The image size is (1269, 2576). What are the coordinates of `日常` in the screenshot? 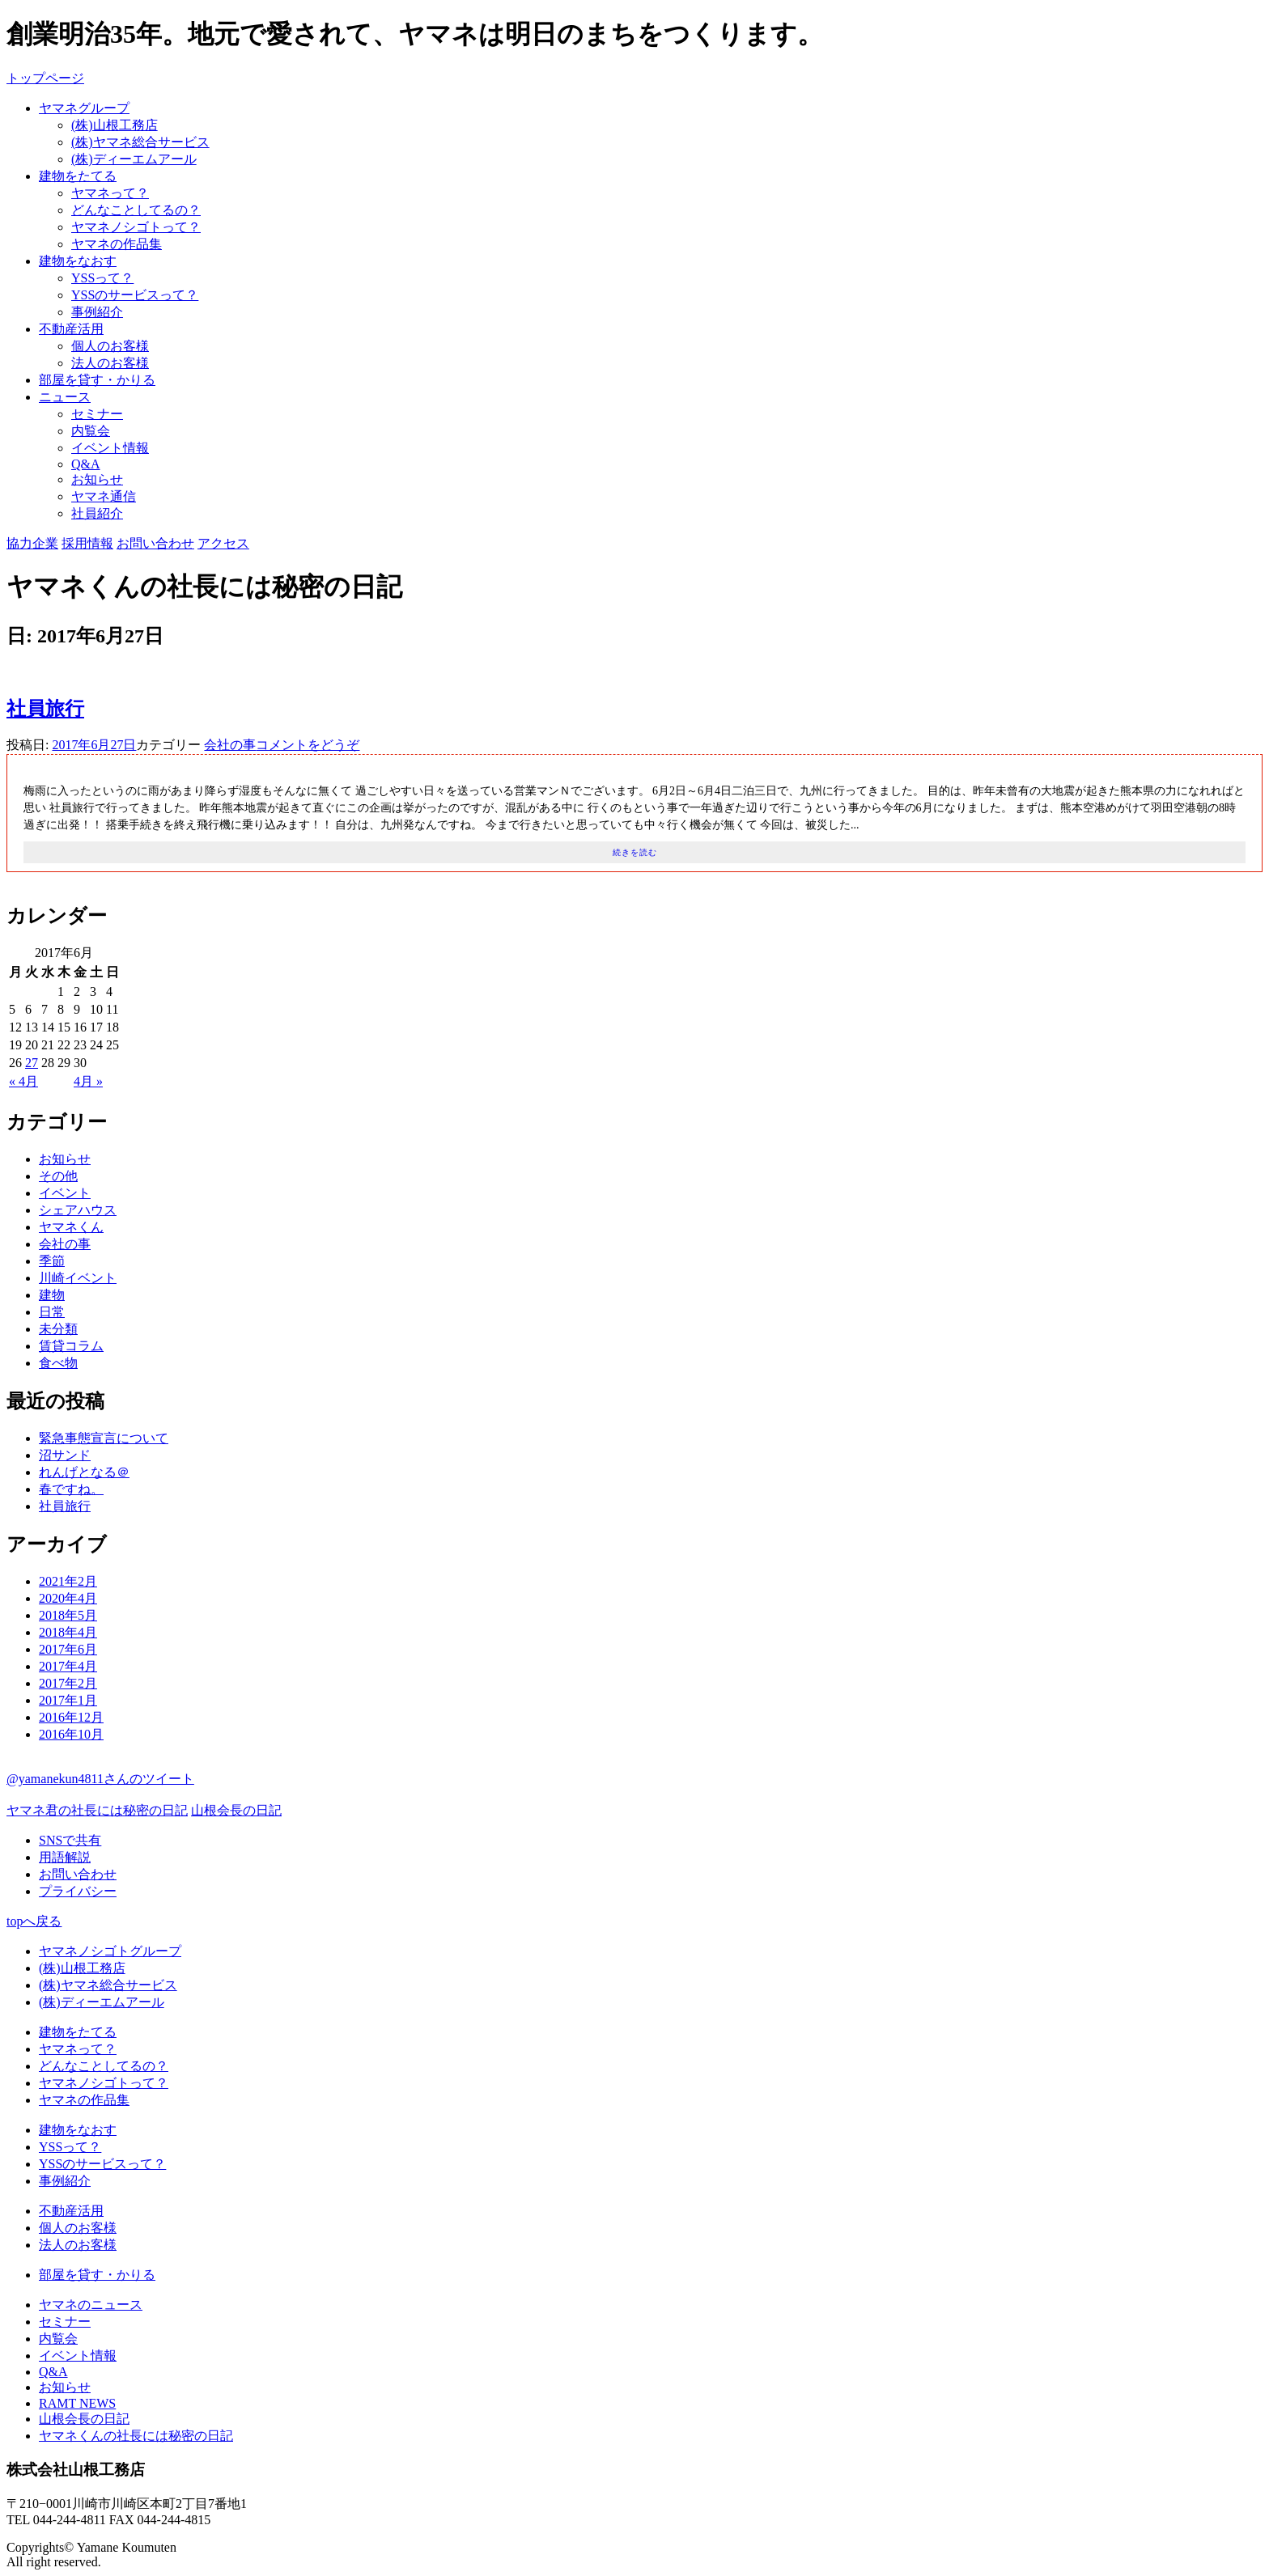 It's located at (52, 1312).